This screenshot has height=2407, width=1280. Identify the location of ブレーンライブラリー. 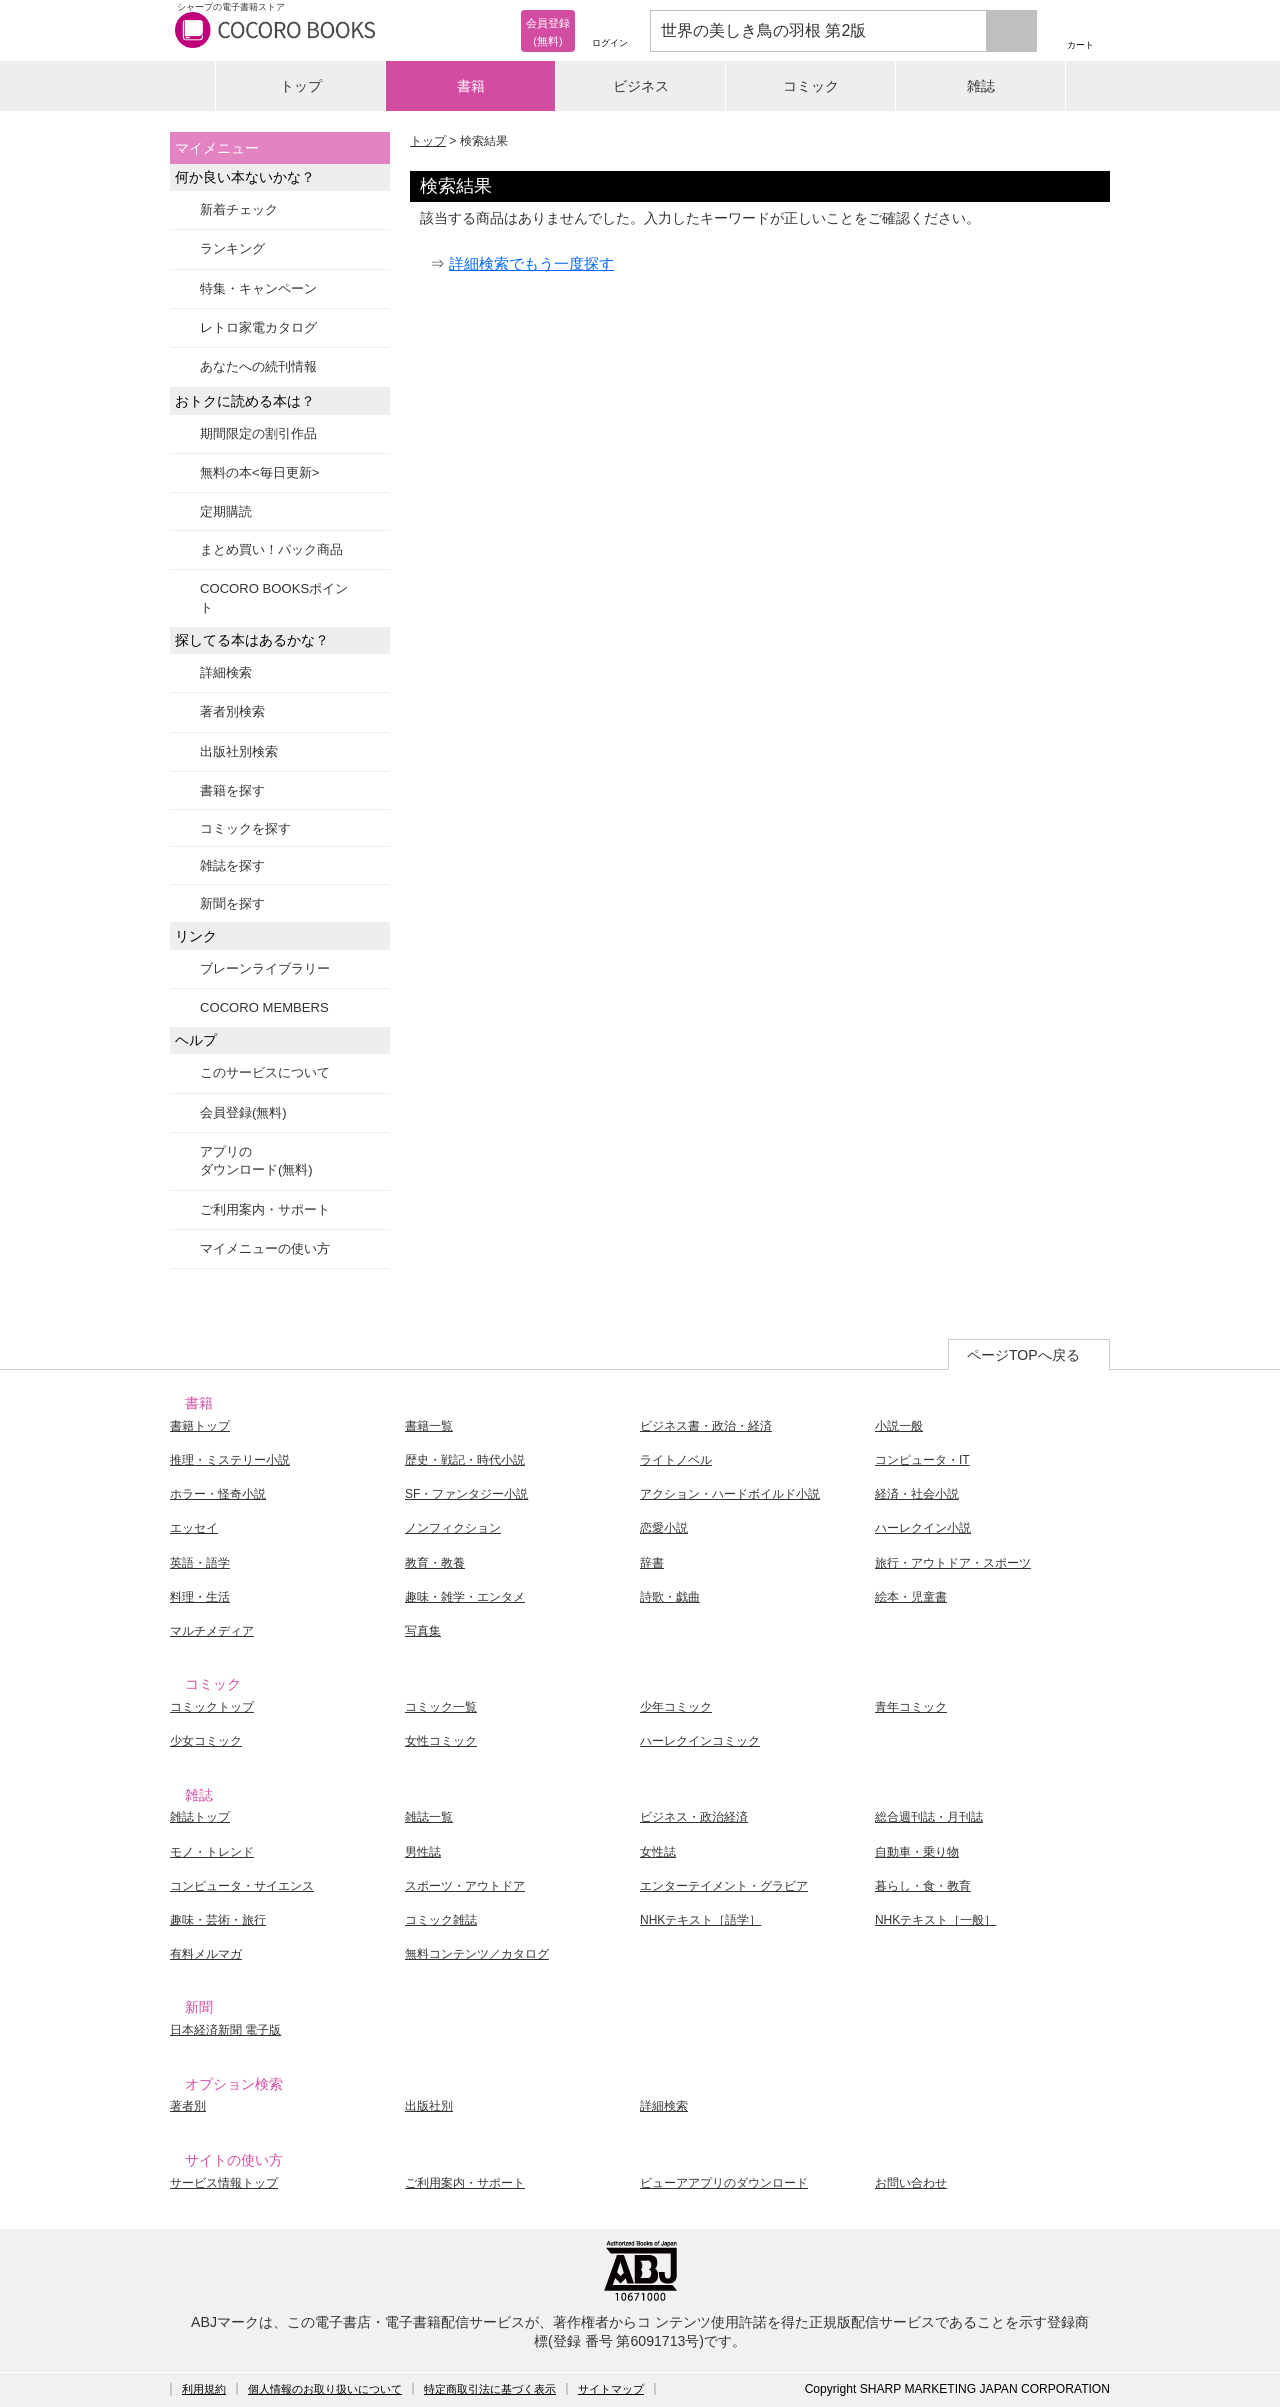
(265, 968).